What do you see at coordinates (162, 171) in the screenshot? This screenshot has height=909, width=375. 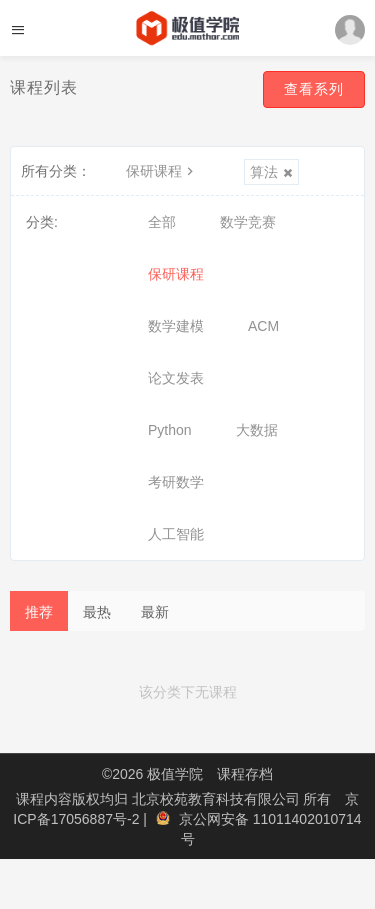 I see `保研课程` at bounding box center [162, 171].